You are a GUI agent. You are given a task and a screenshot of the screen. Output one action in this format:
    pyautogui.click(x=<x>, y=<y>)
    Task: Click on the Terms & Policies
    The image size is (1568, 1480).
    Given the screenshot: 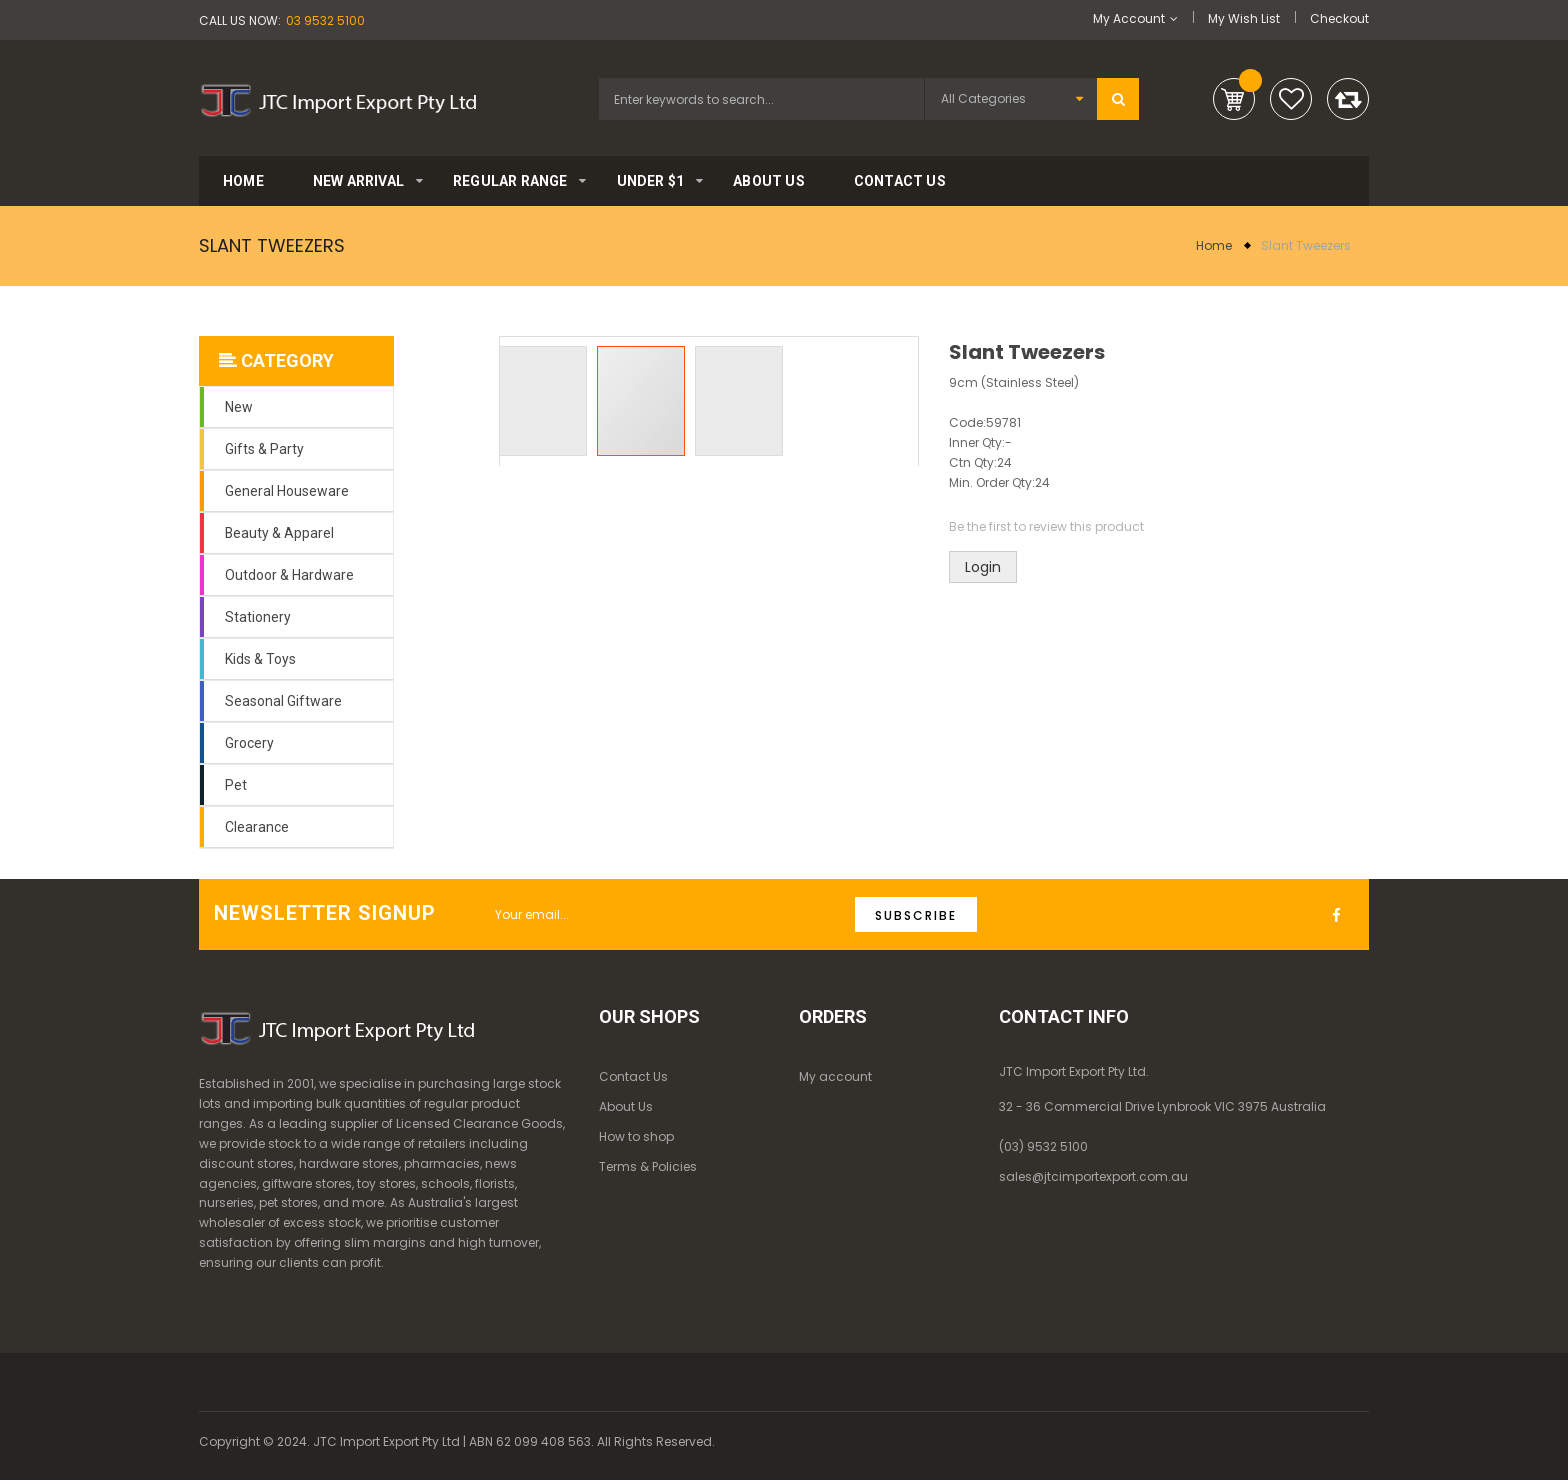 What is the action you would take?
    pyautogui.click(x=648, y=1166)
    